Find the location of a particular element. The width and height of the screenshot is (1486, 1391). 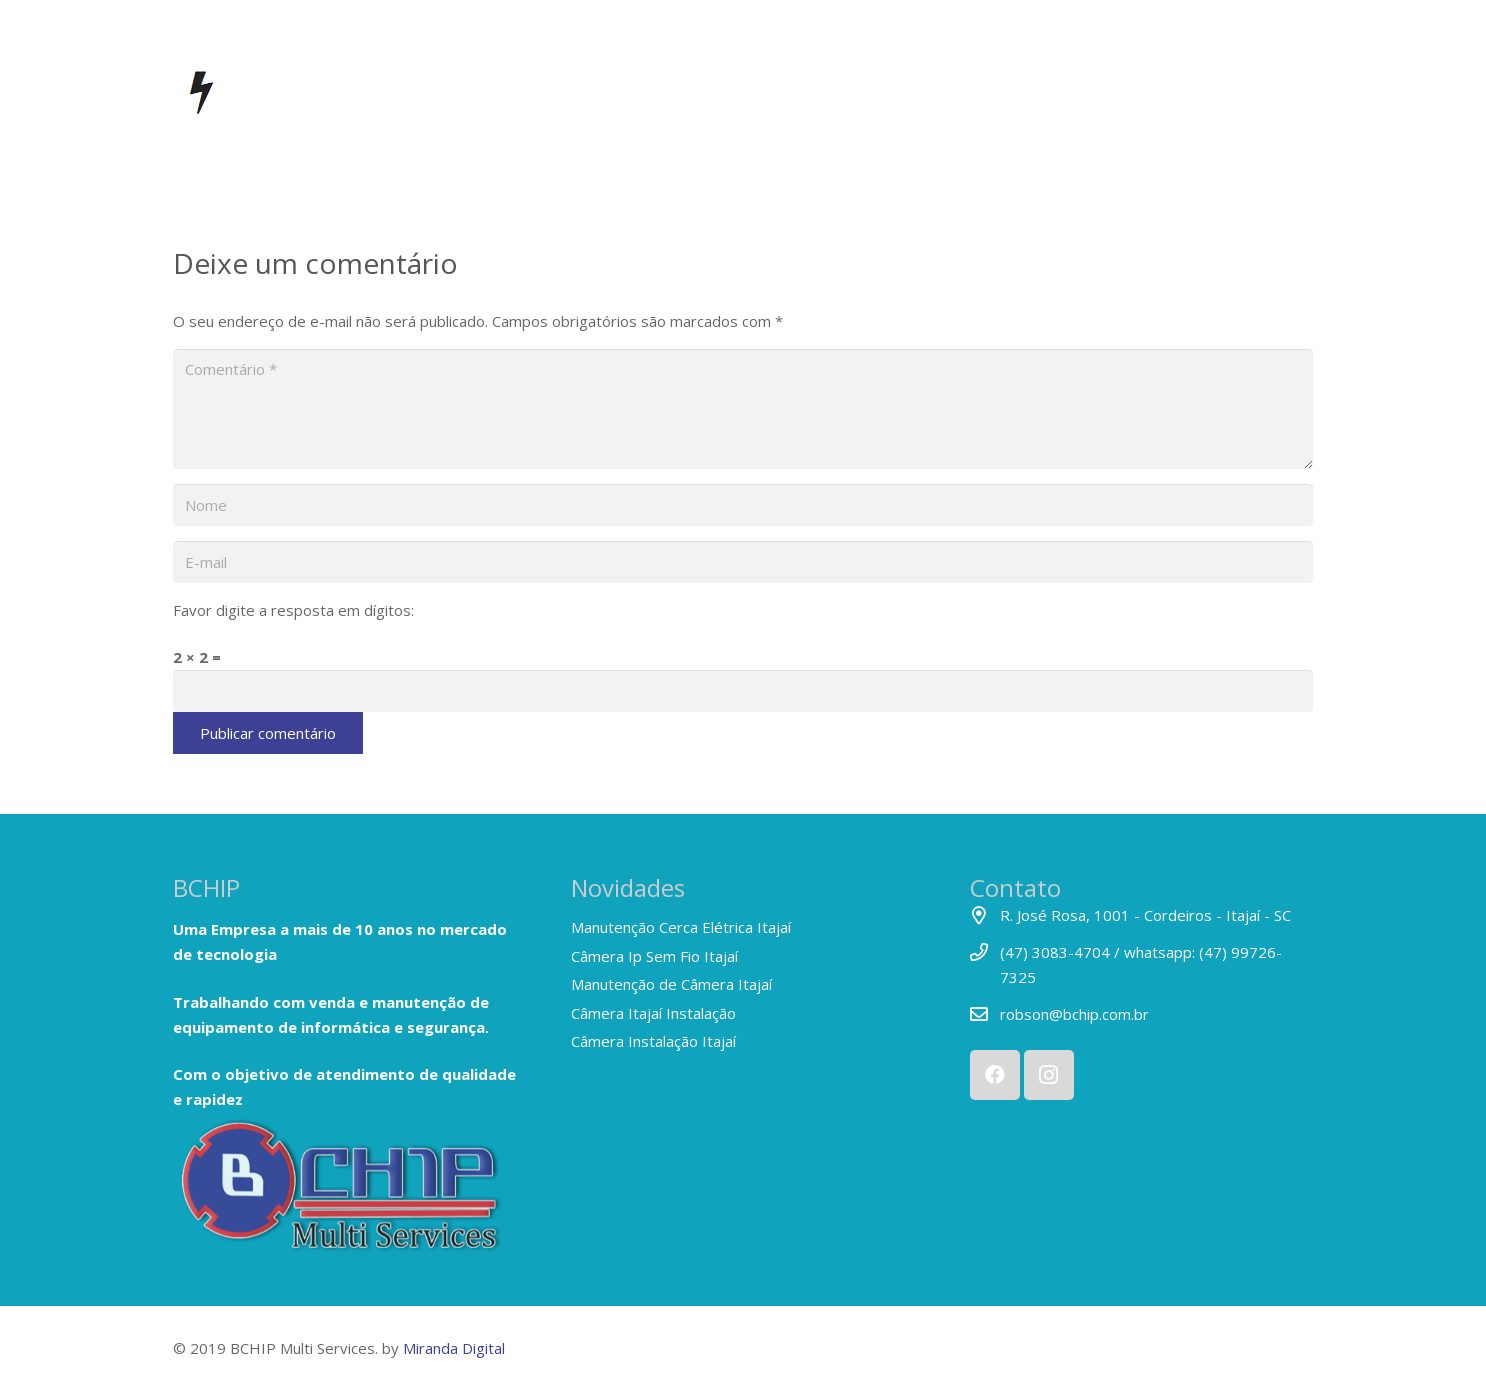

[Link] is located at coordinates (344, 1192).